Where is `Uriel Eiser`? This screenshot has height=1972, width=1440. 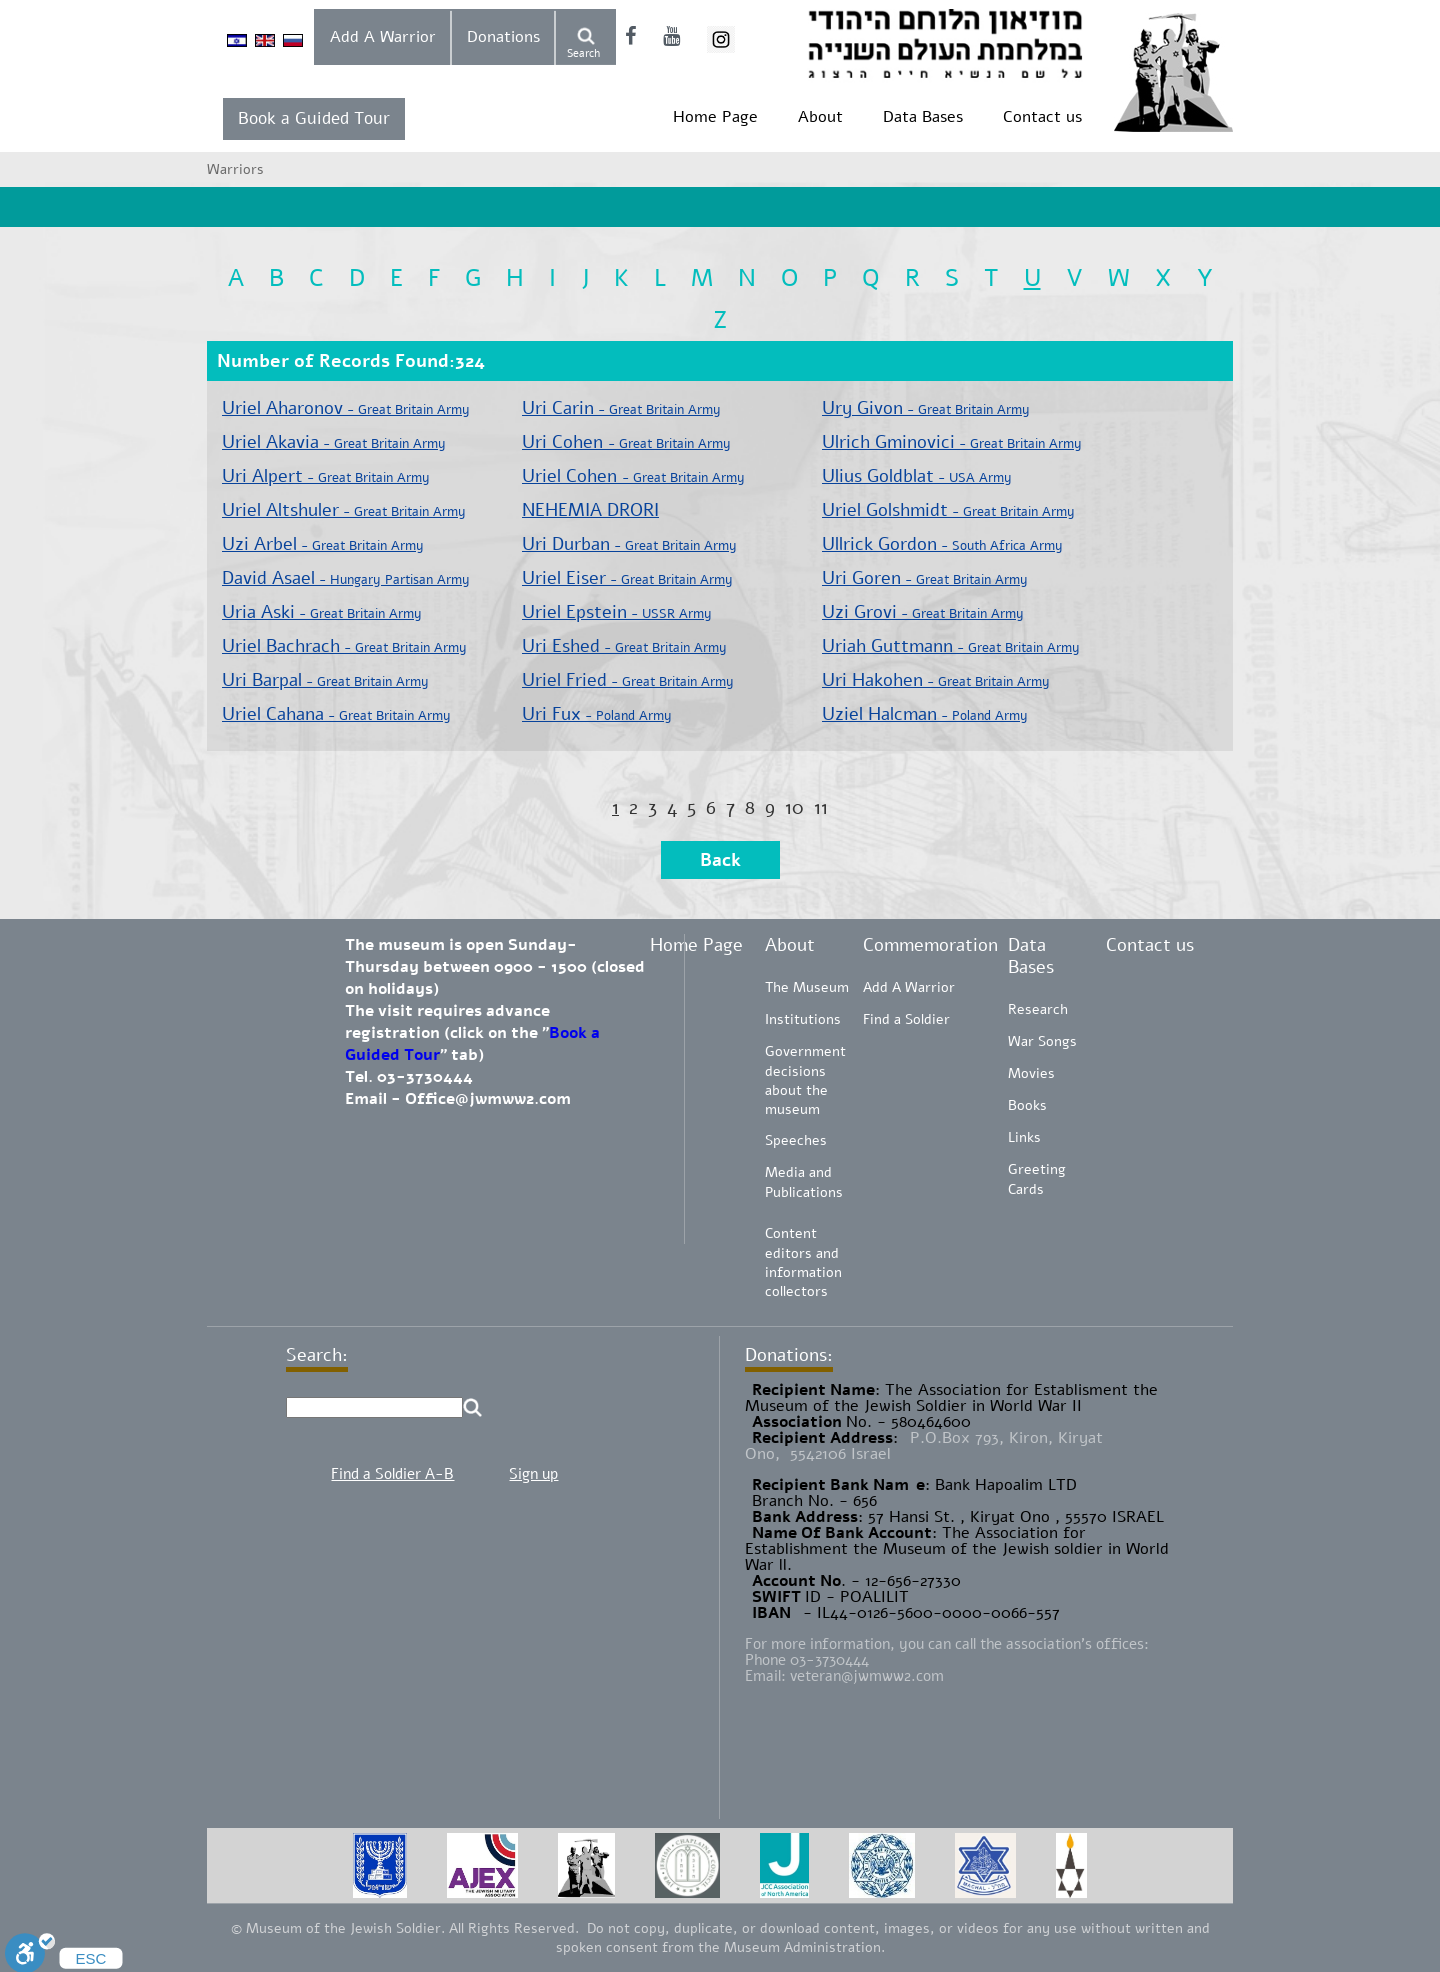 Uriel Eiser is located at coordinates (627, 578).